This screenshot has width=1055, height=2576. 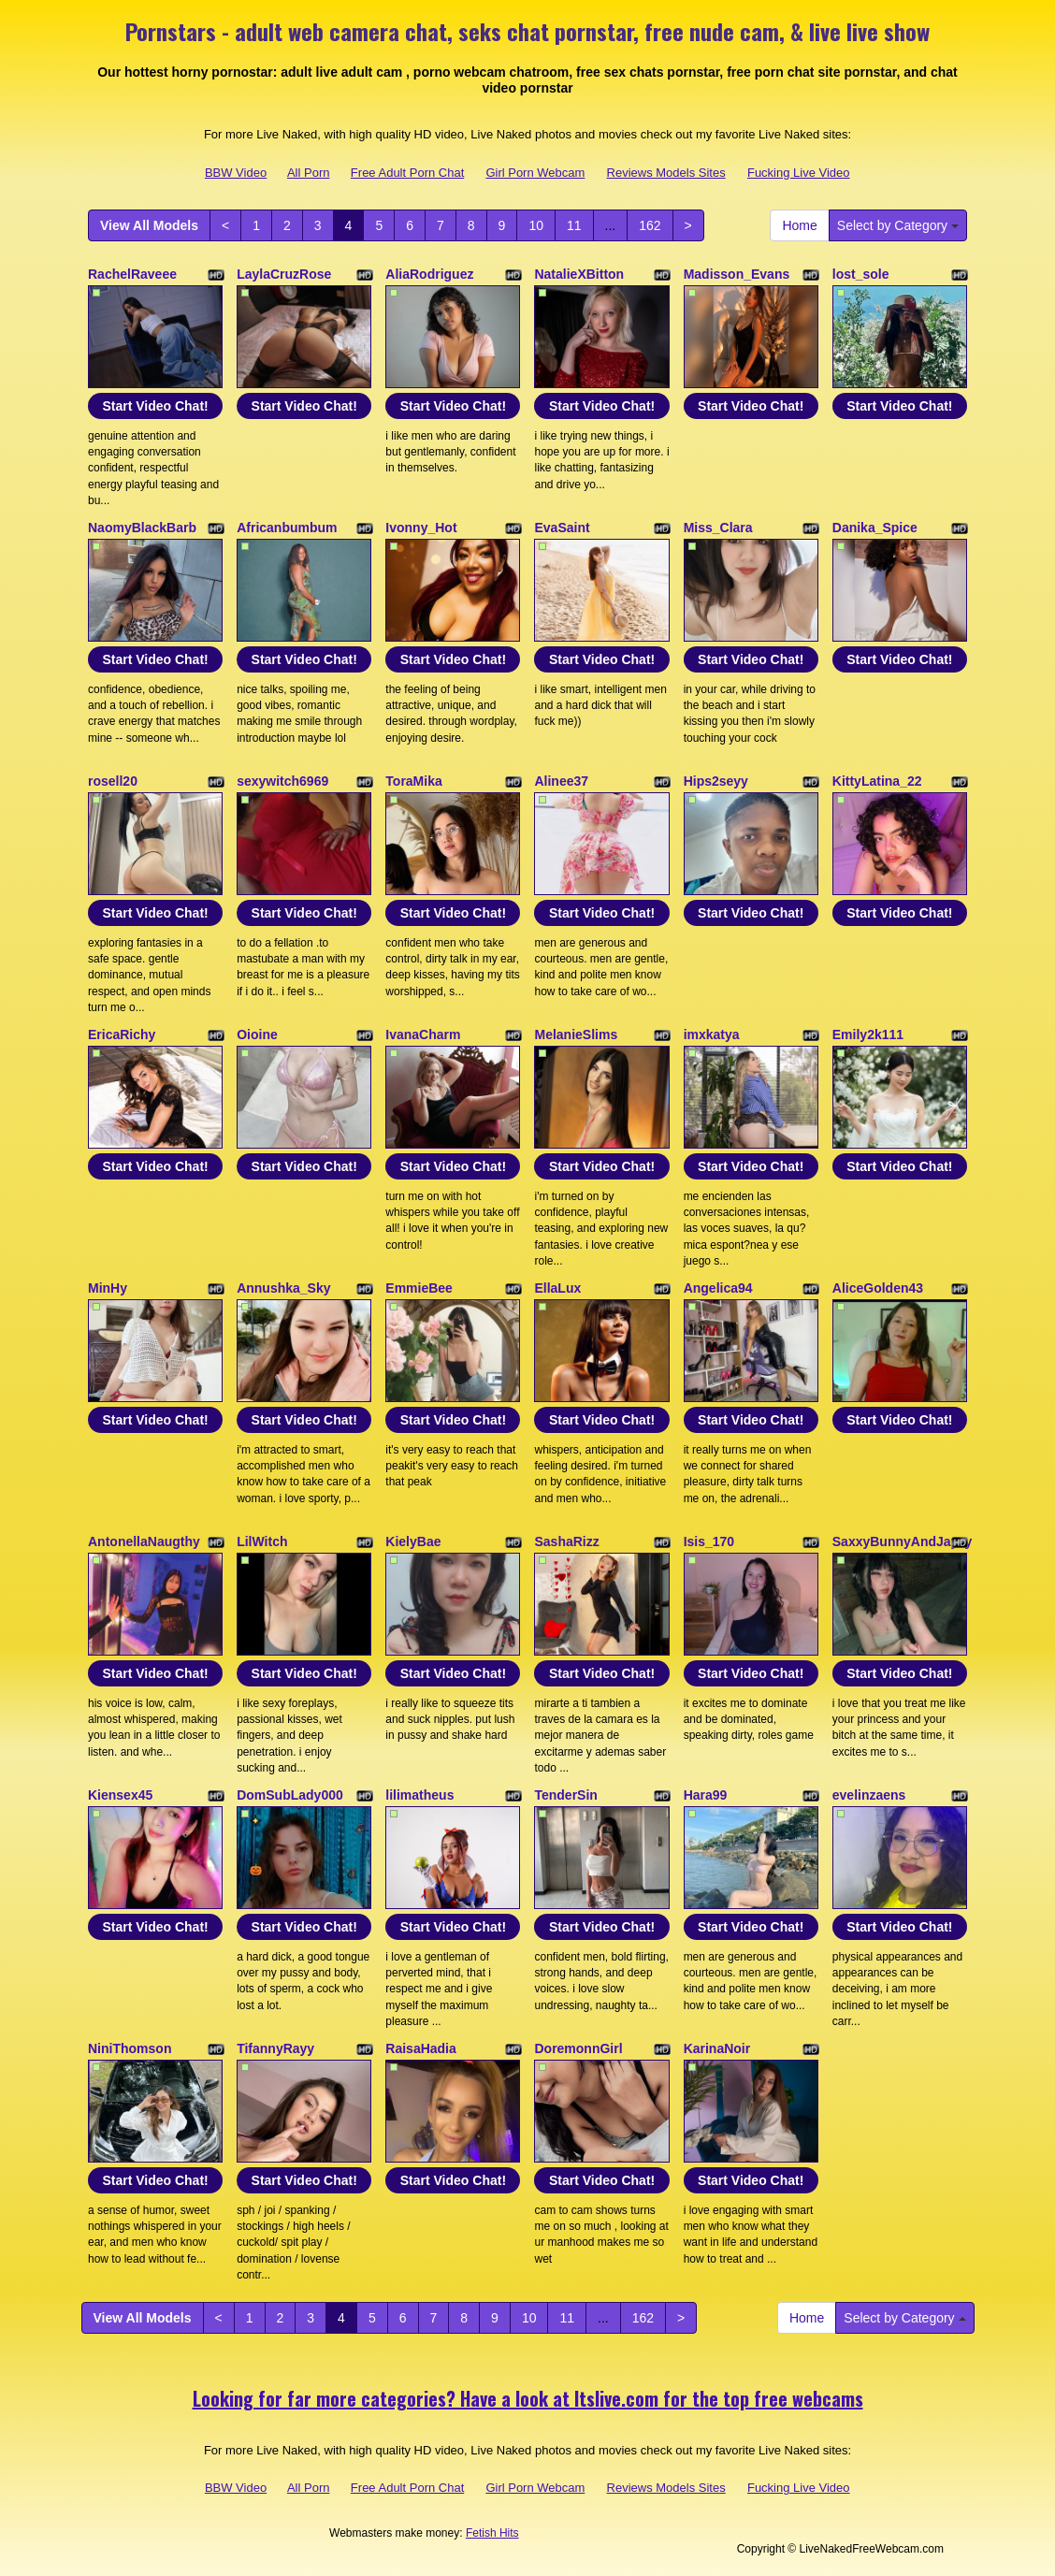 I want to click on RaisaHadia, so click(x=420, y=2048).